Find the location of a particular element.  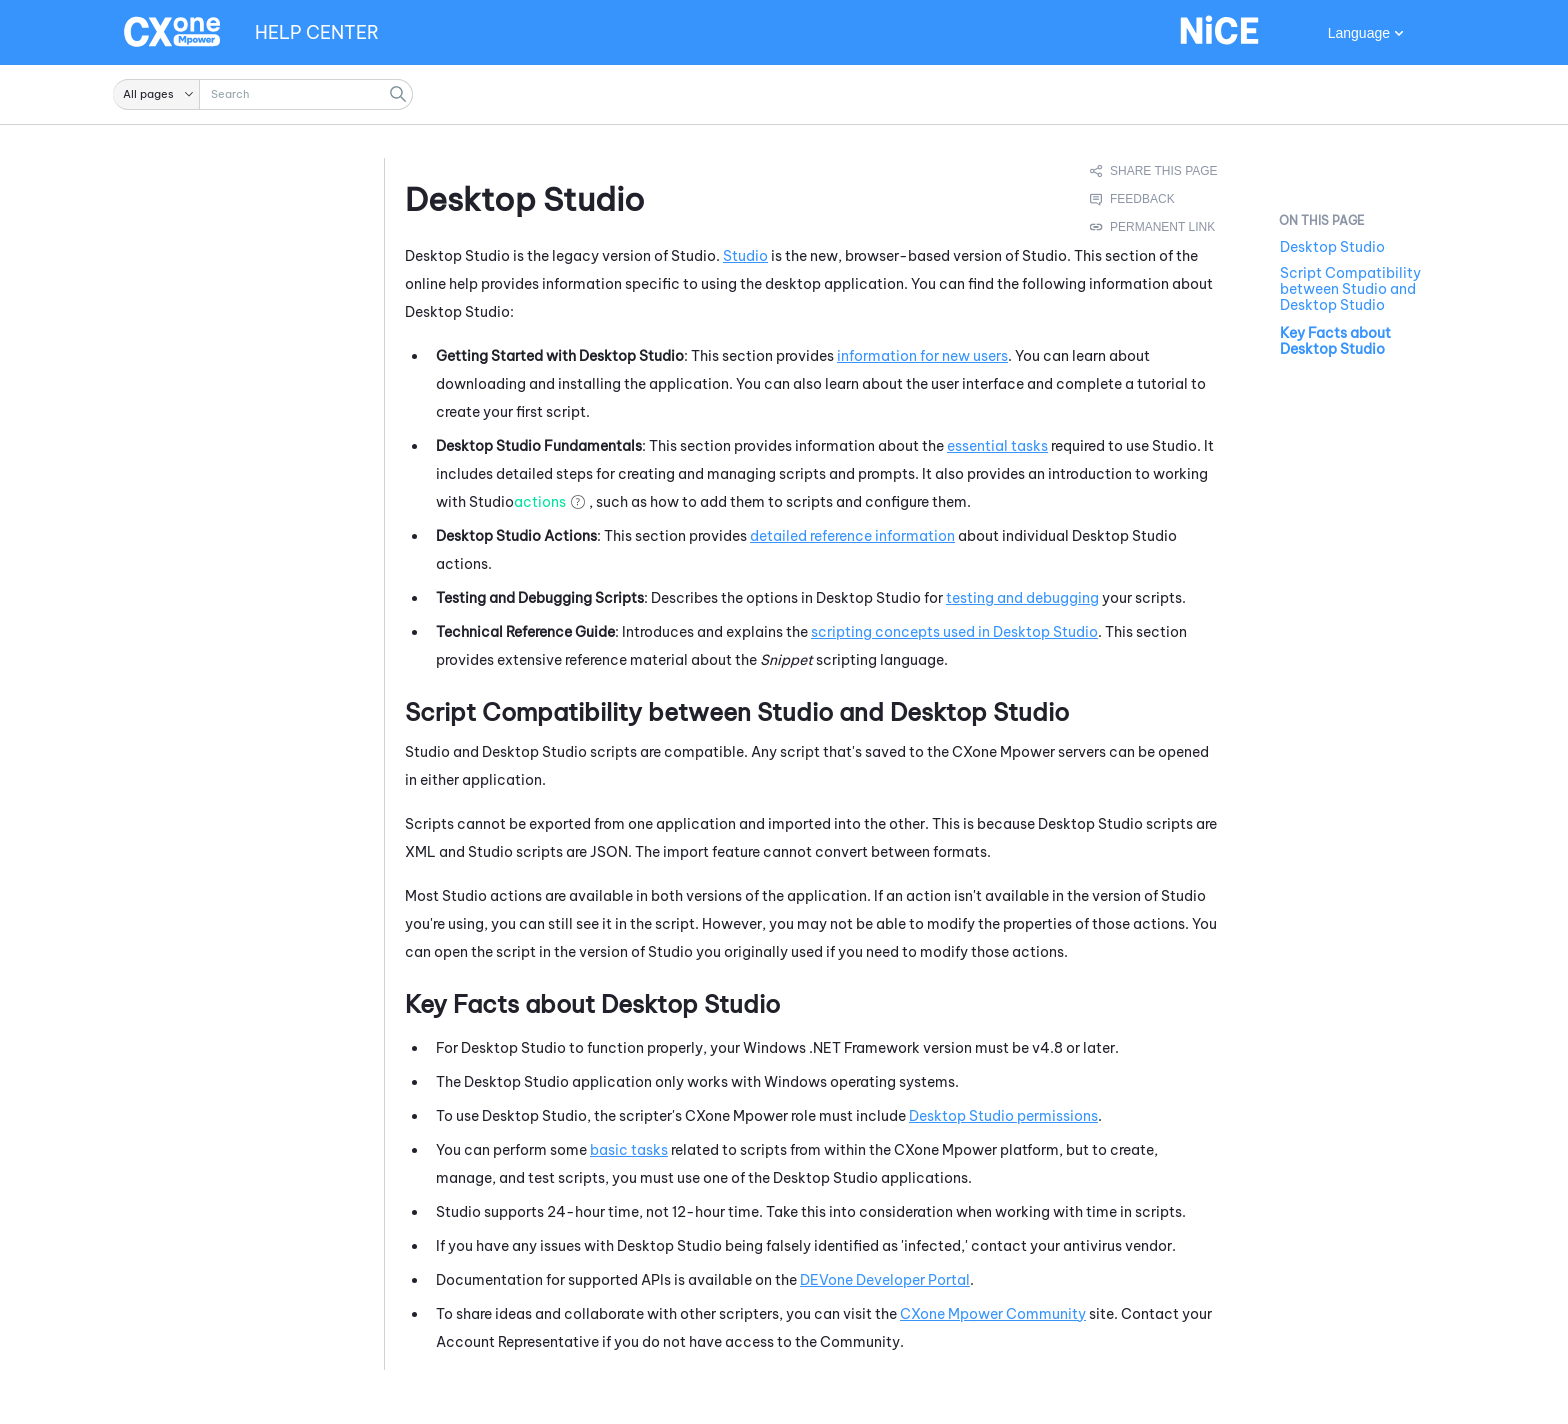

Desktop Studio is located at coordinates (1332, 247).